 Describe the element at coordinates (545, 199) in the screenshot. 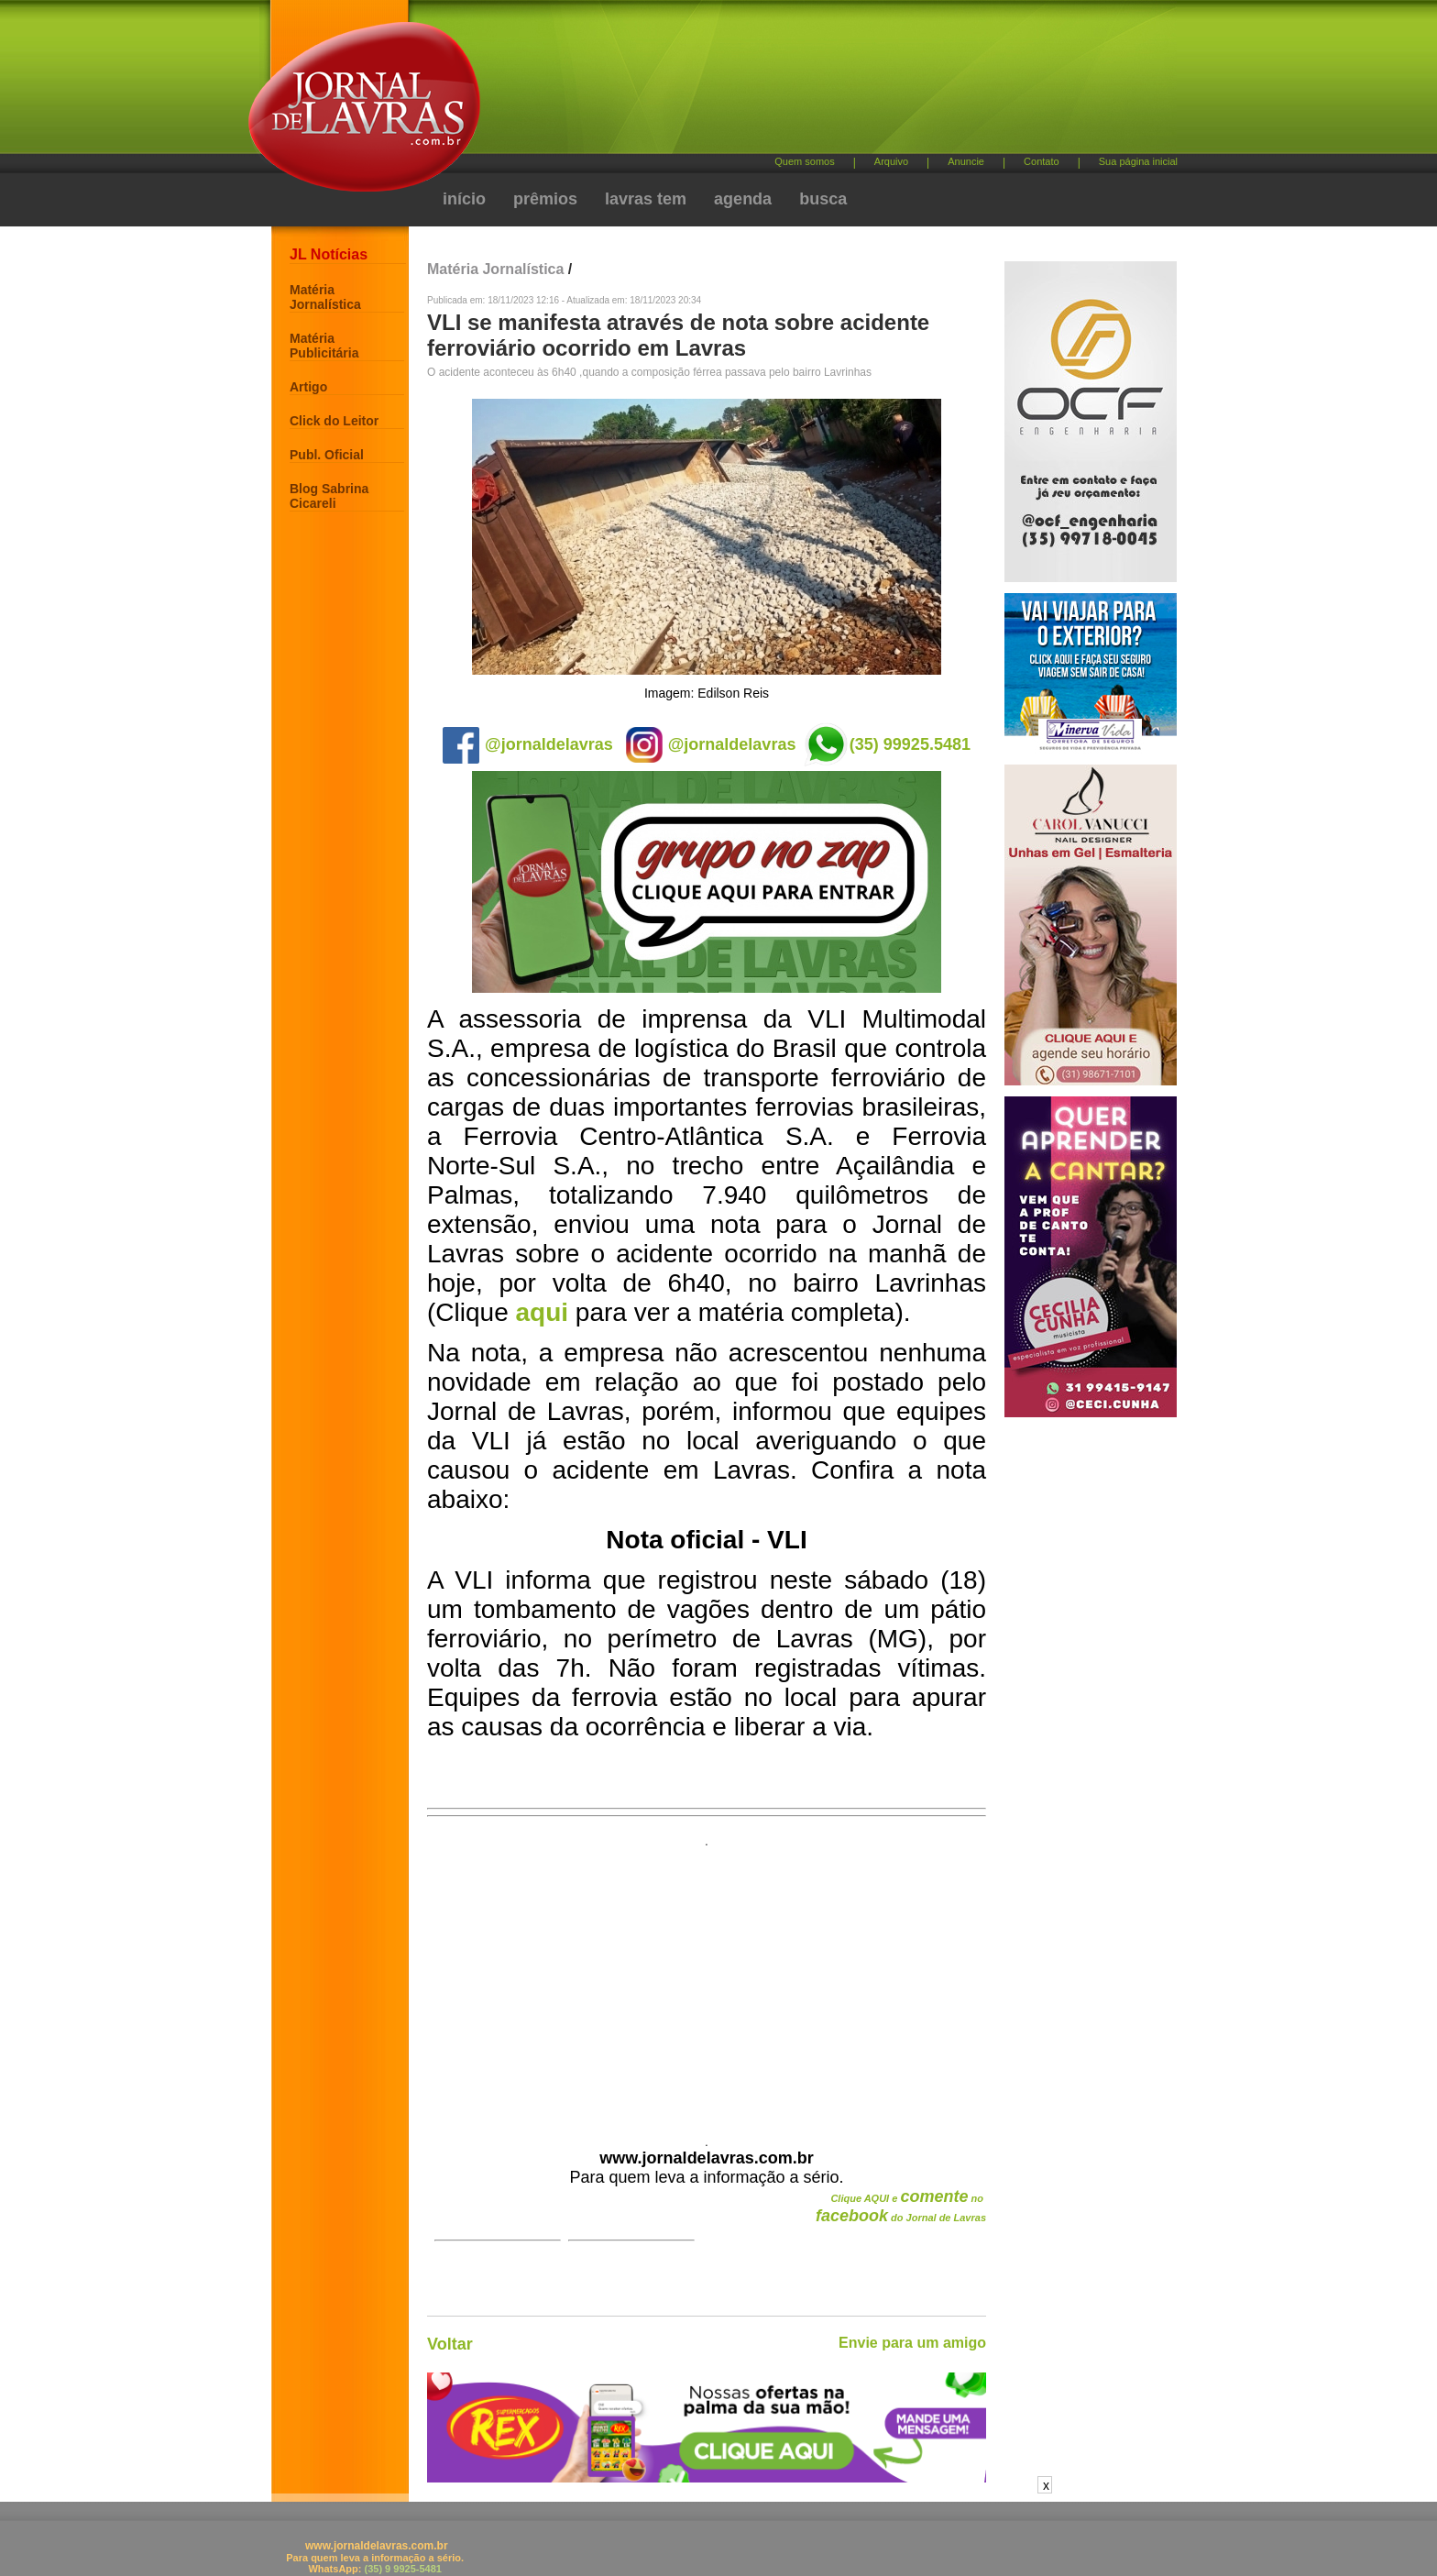

I see `prêmios` at that location.